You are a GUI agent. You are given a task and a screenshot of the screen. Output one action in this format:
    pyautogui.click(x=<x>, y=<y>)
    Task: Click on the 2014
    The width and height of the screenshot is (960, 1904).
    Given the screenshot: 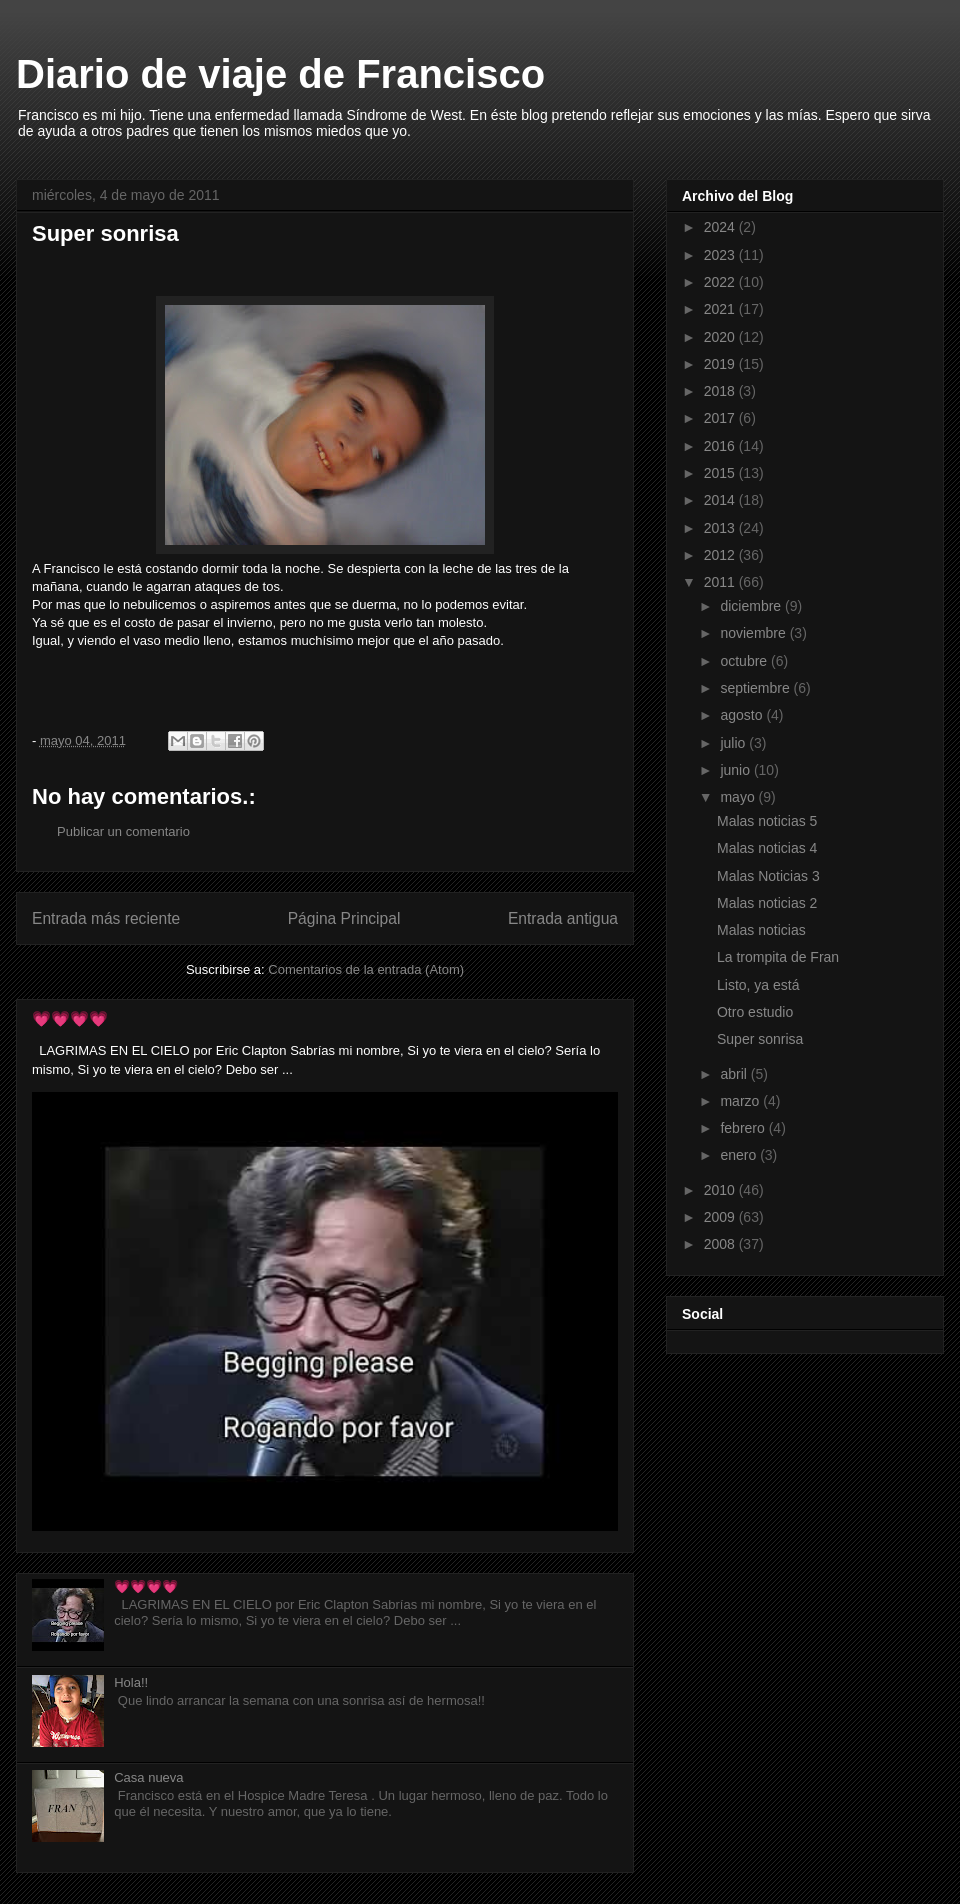 What is the action you would take?
    pyautogui.click(x=721, y=500)
    